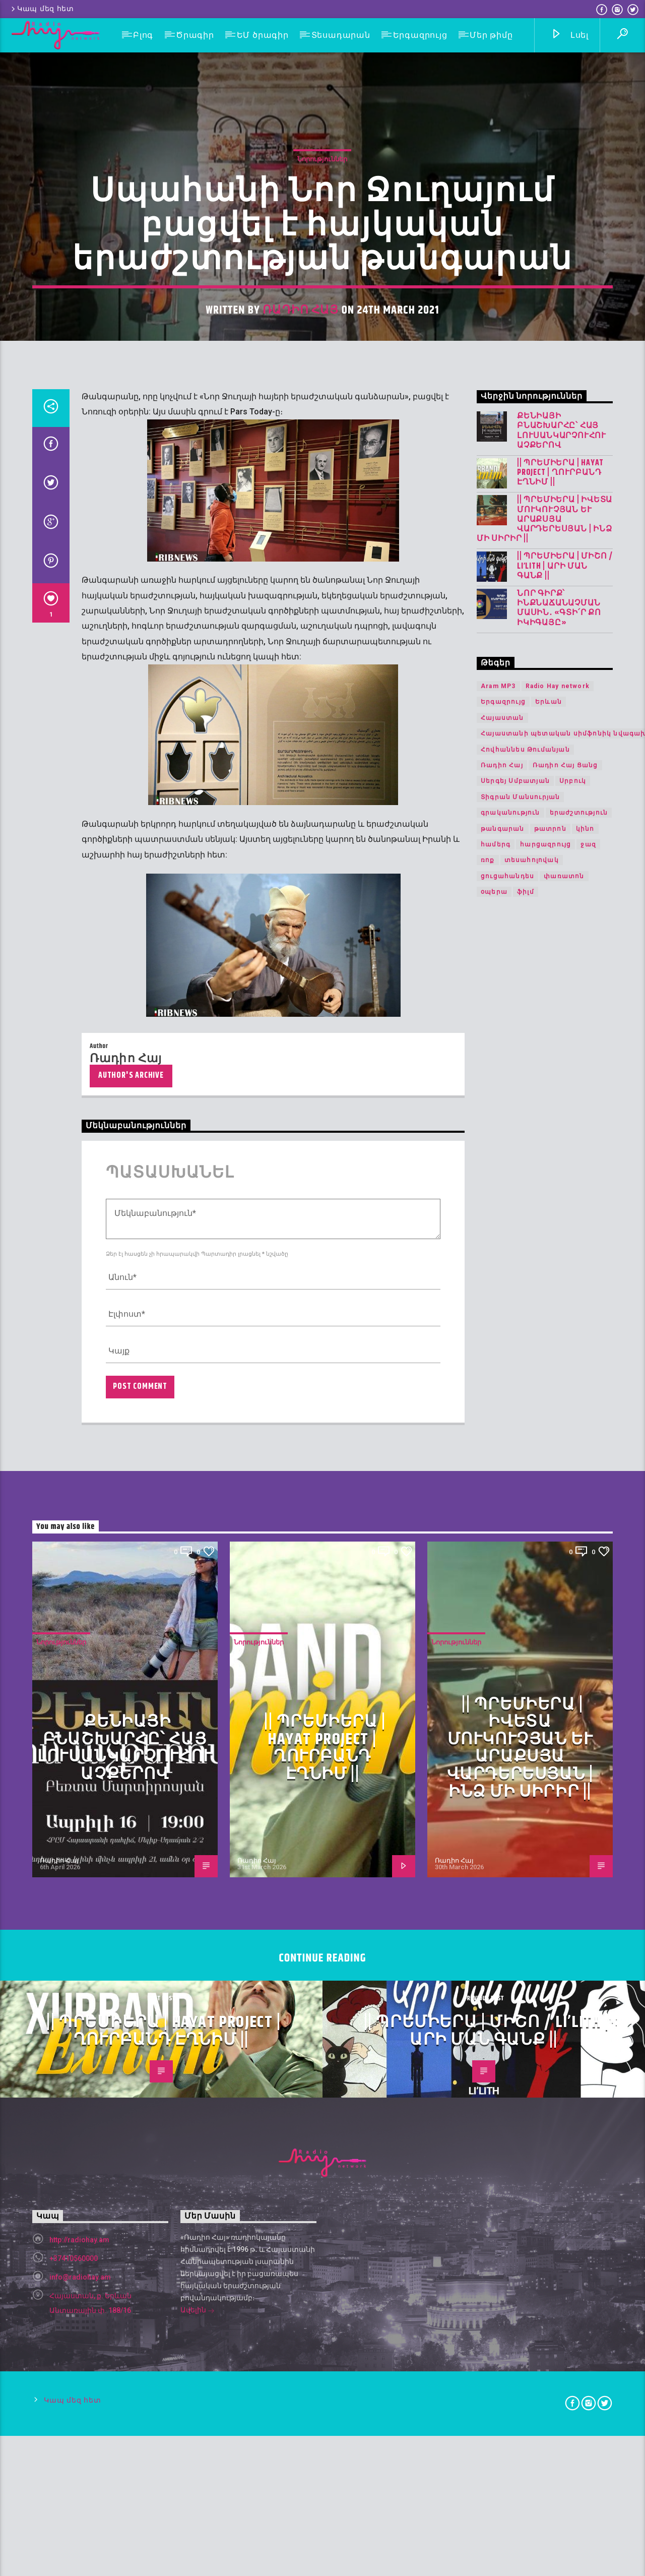  Describe the element at coordinates (502, 1632) in the screenshot. I see `Հայաստան` at that location.